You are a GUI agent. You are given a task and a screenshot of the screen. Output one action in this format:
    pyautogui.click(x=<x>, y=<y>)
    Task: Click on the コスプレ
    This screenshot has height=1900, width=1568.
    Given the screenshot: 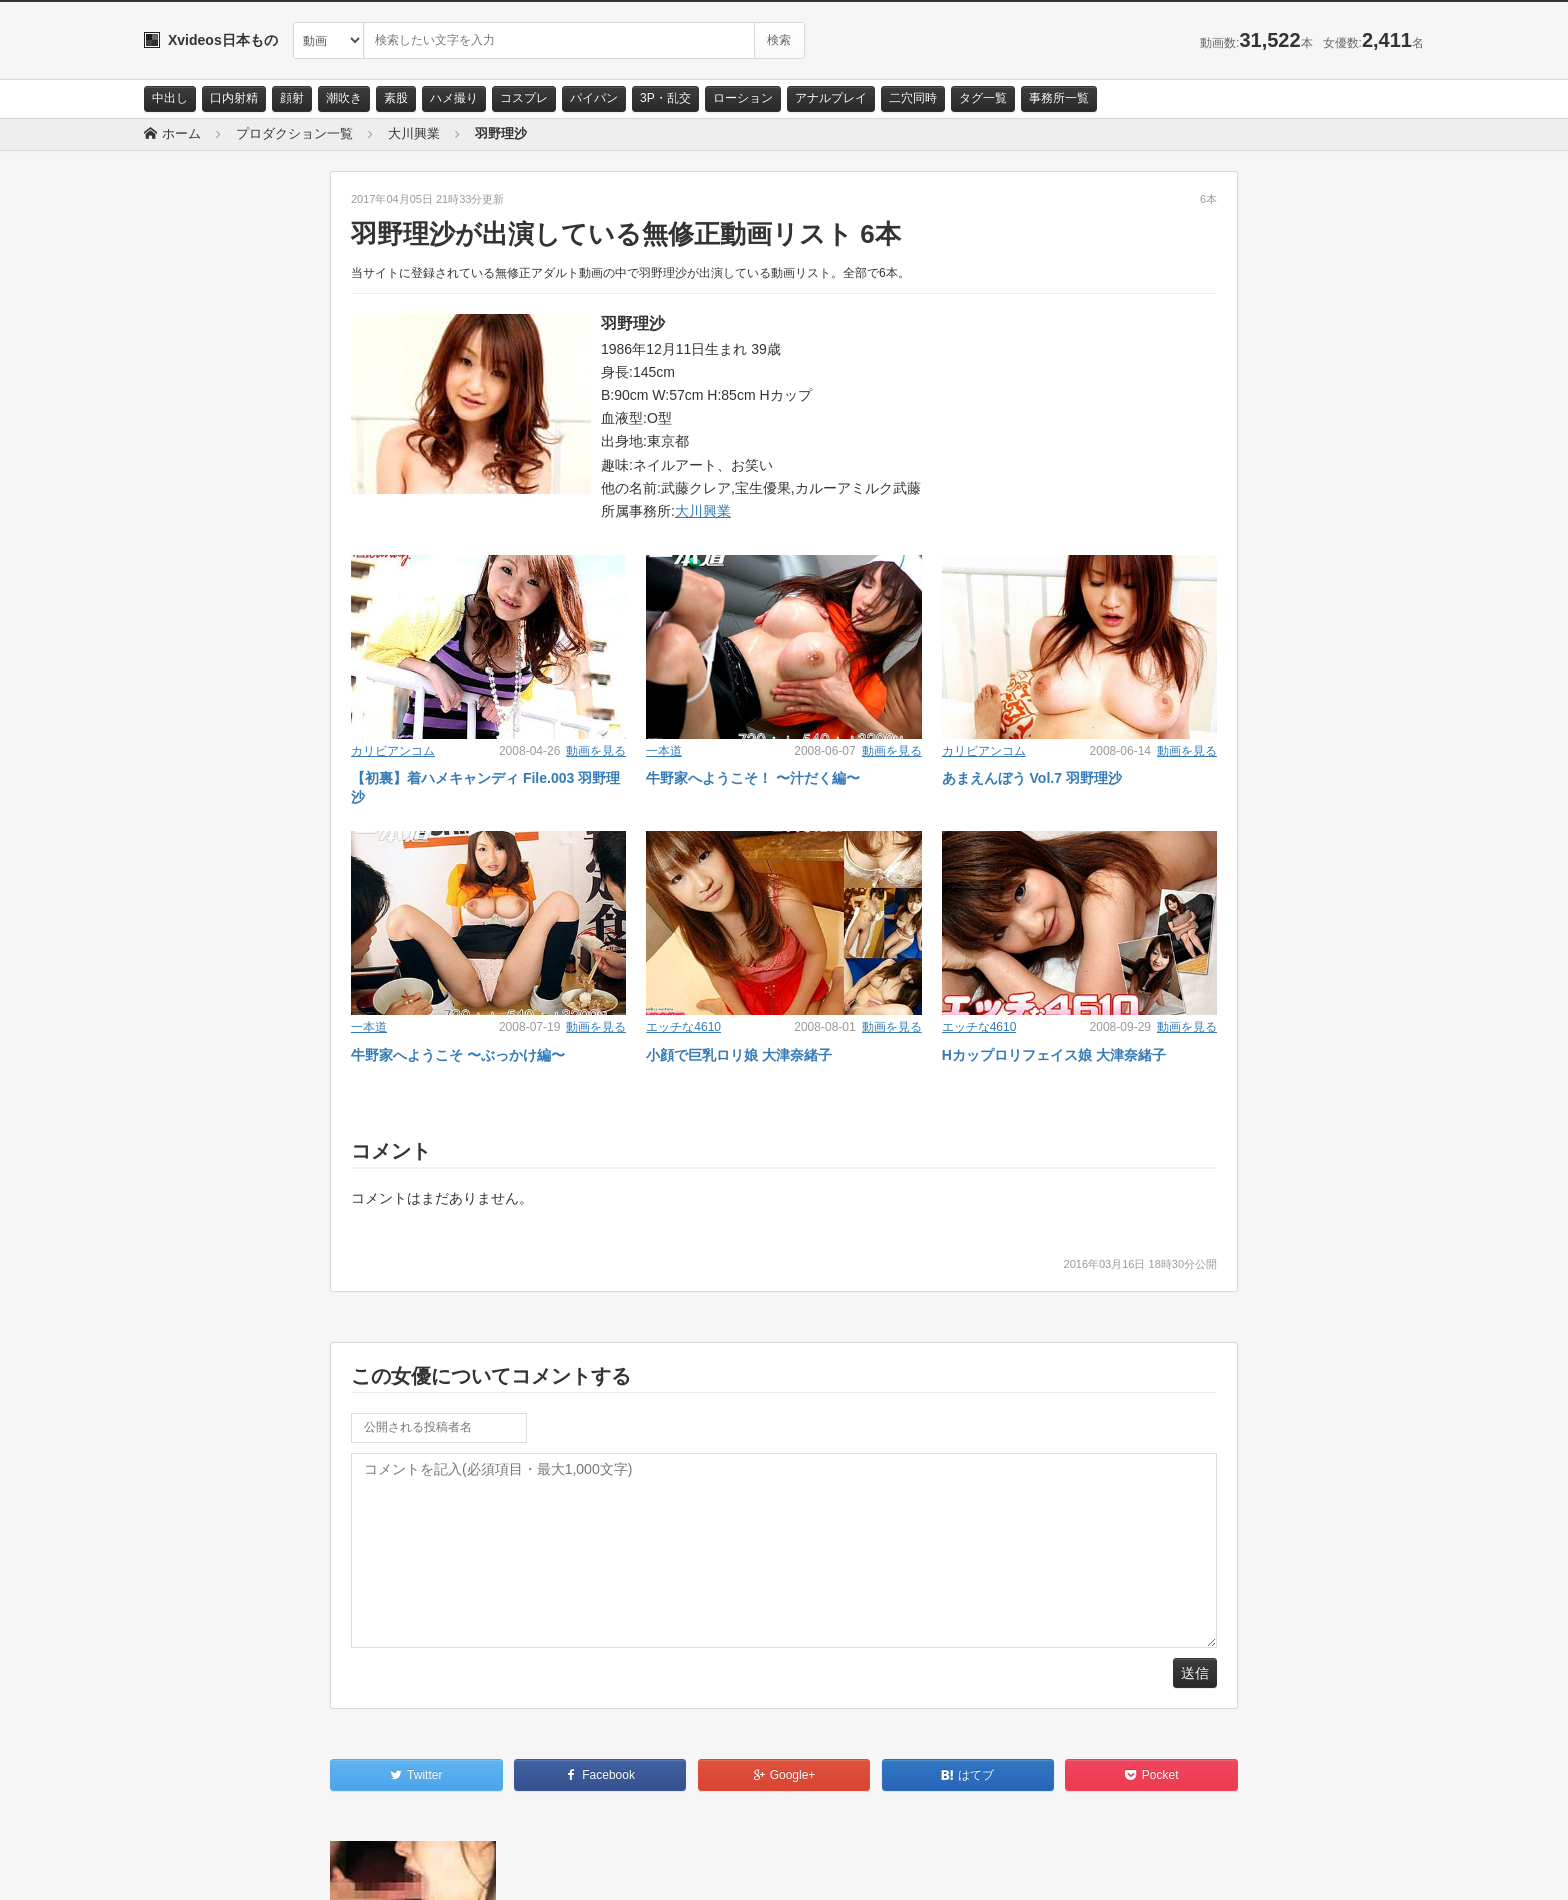 What is the action you would take?
    pyautogui.click(x=524, y=98)
    